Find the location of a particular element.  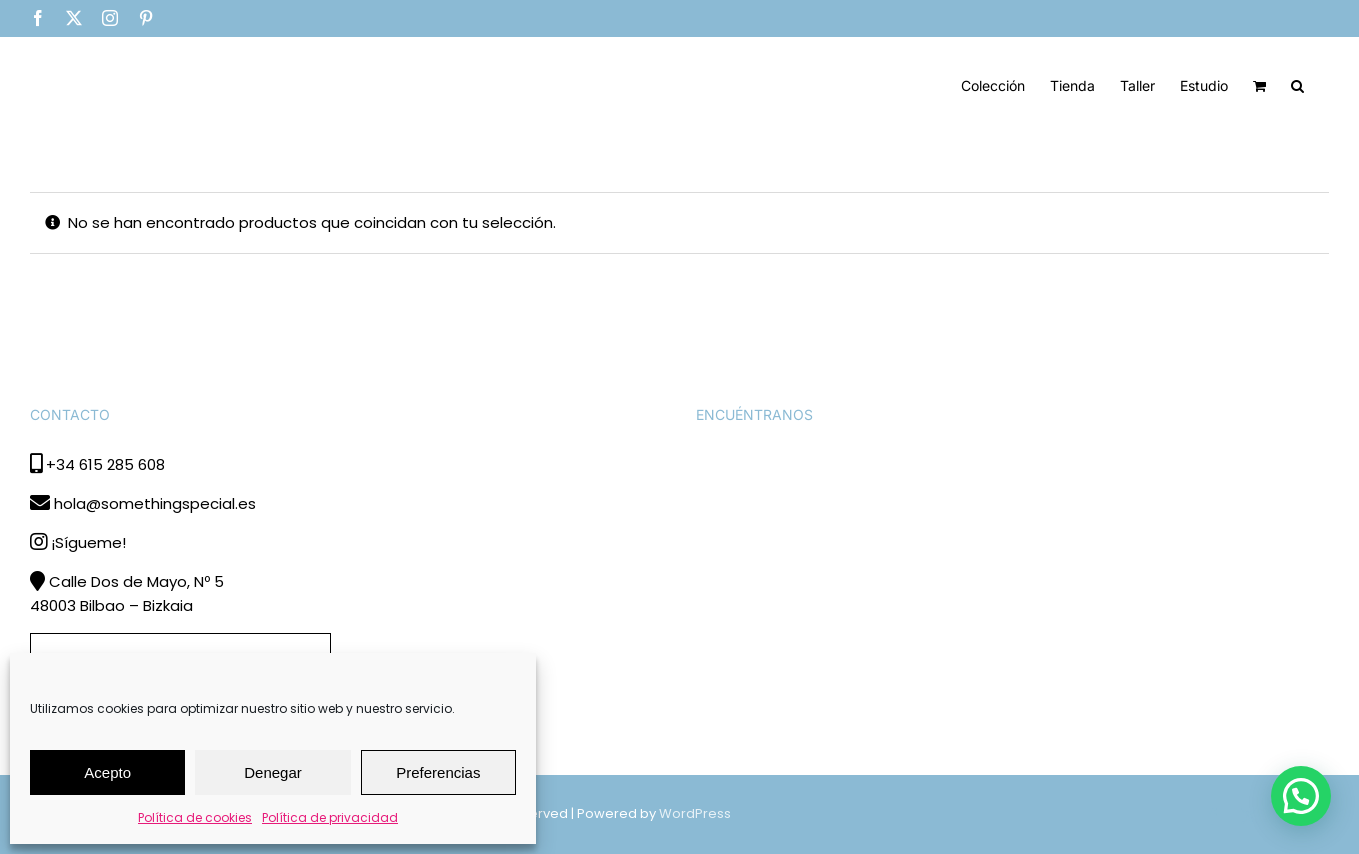

[button] is located at coordinates (1297, 84).